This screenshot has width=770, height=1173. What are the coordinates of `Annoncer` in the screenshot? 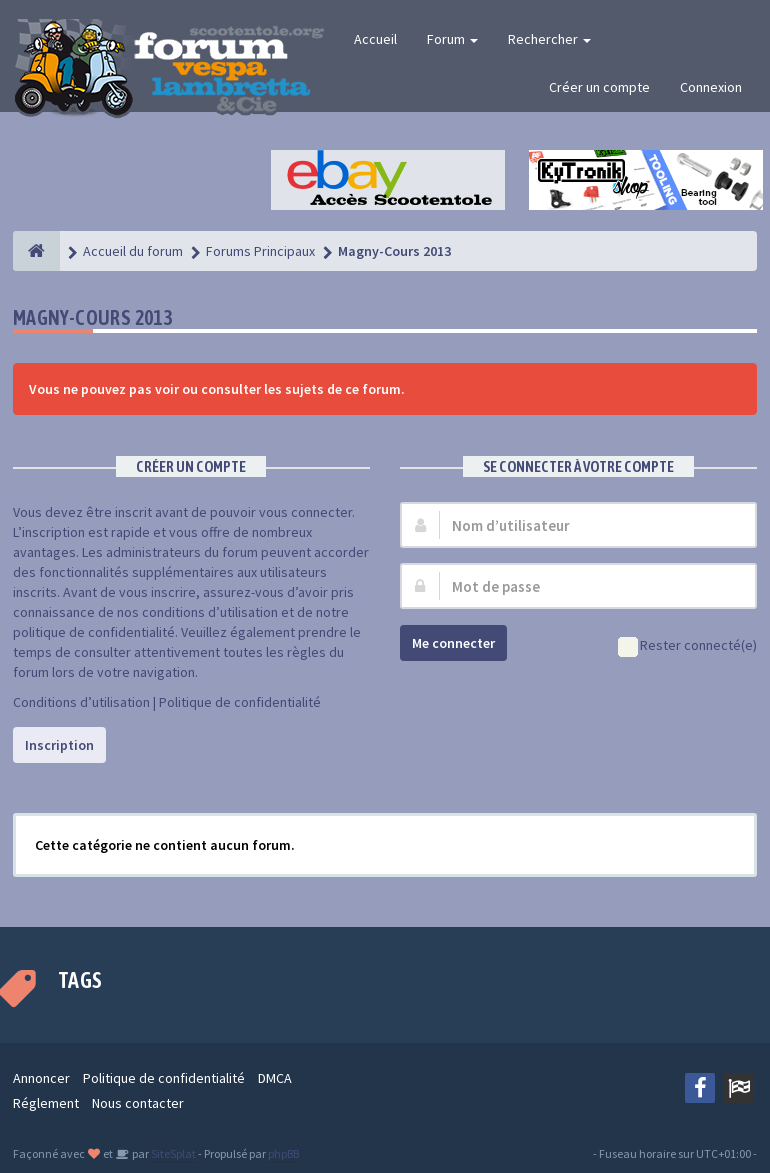 It's located at (41, 1078).